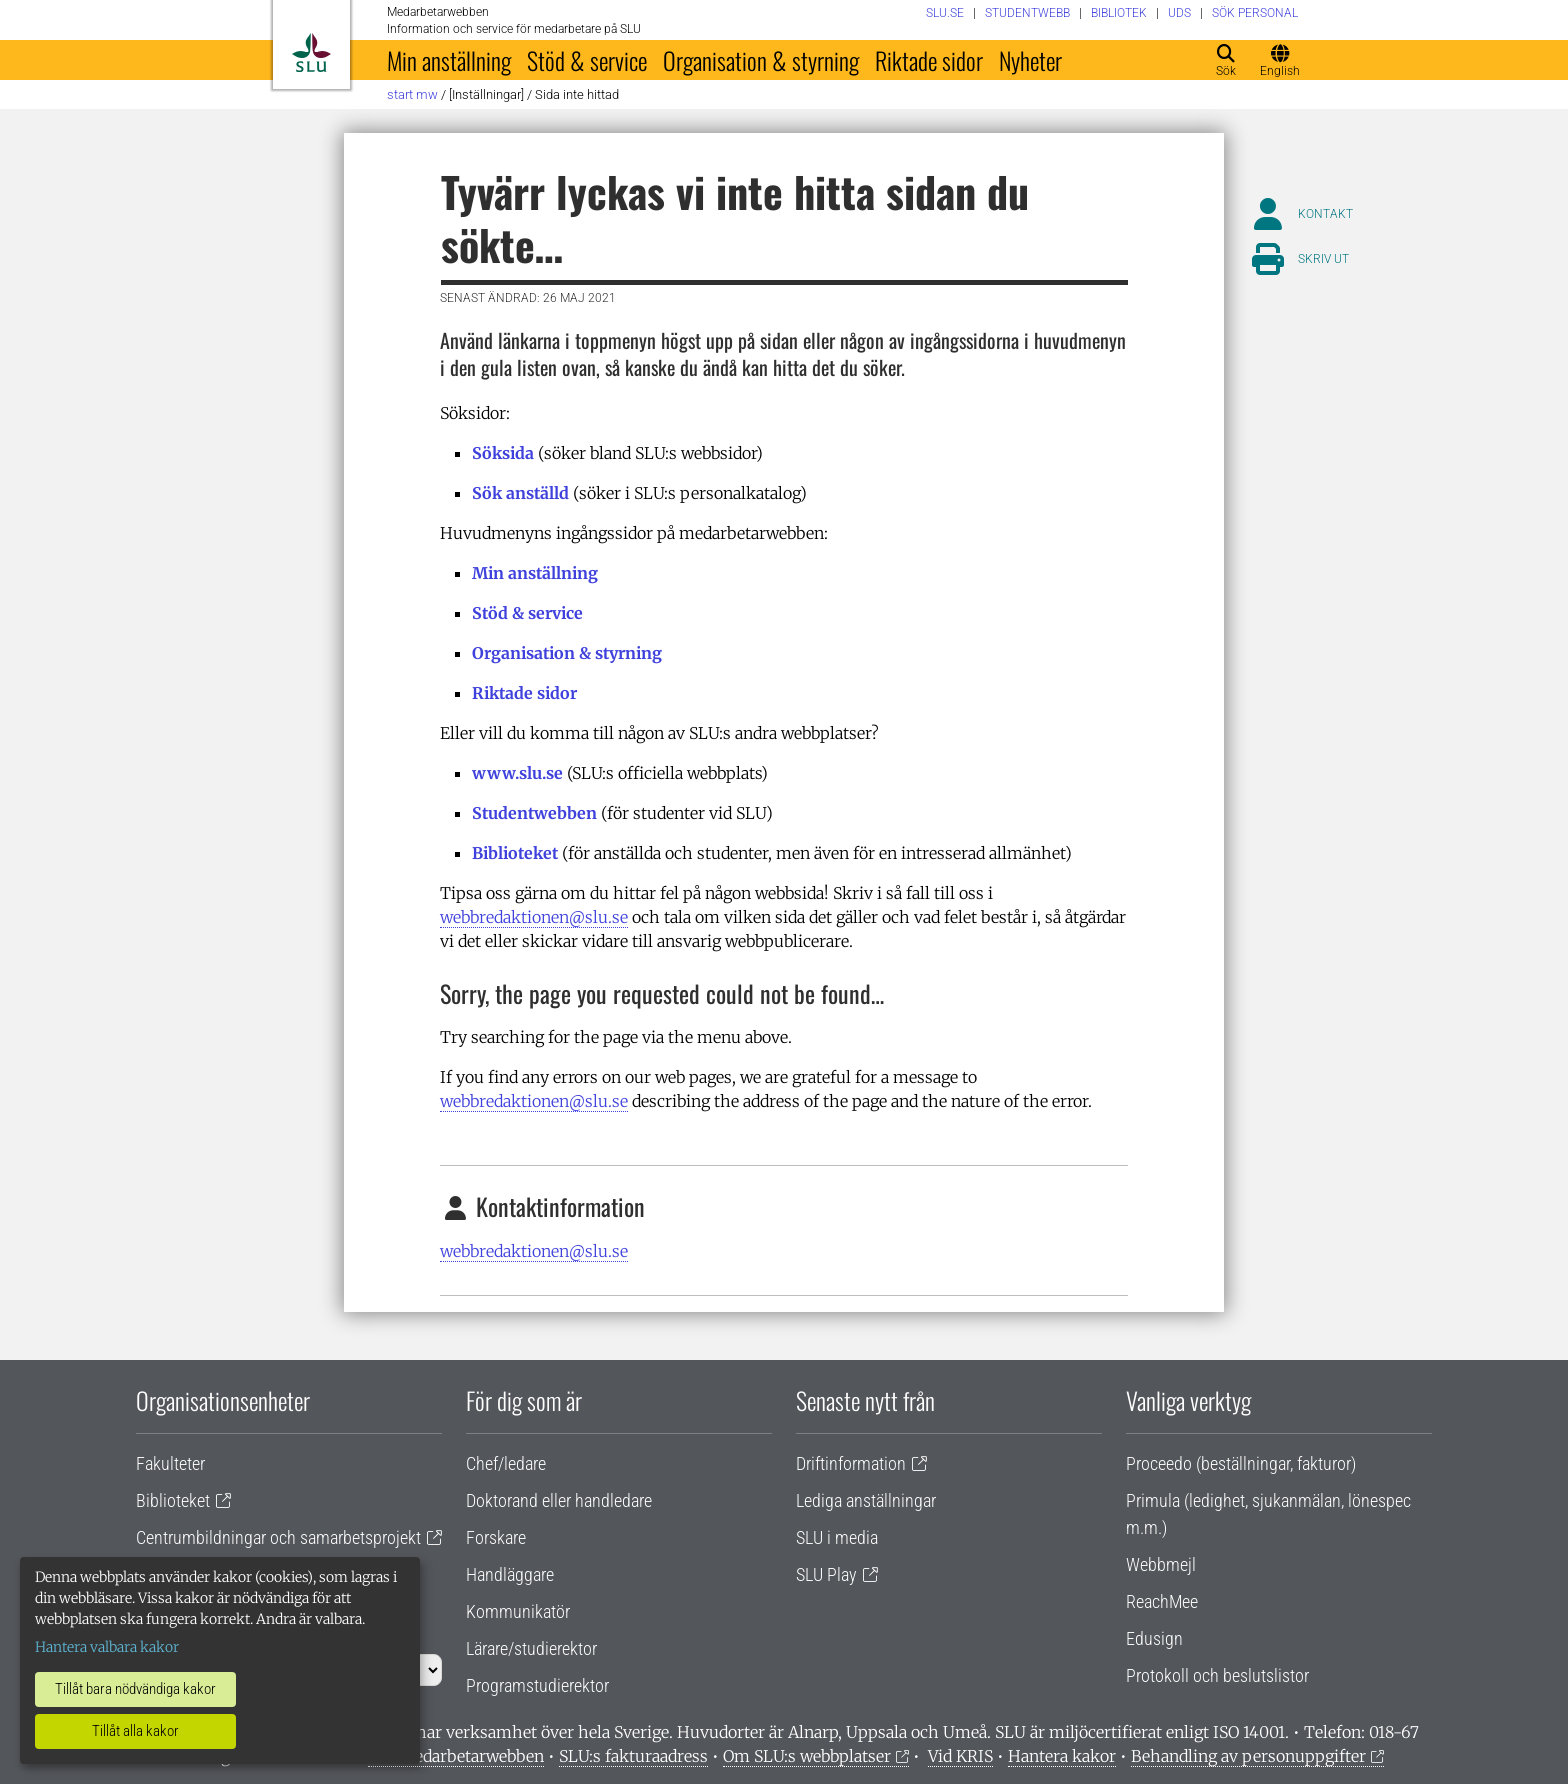 The height and width of the screenshot is (1784, 1568). What do you see at coordinates (866, 1500) in the screenshot?
I see `Lediga anställningar` at bounding box center [866, 1500].